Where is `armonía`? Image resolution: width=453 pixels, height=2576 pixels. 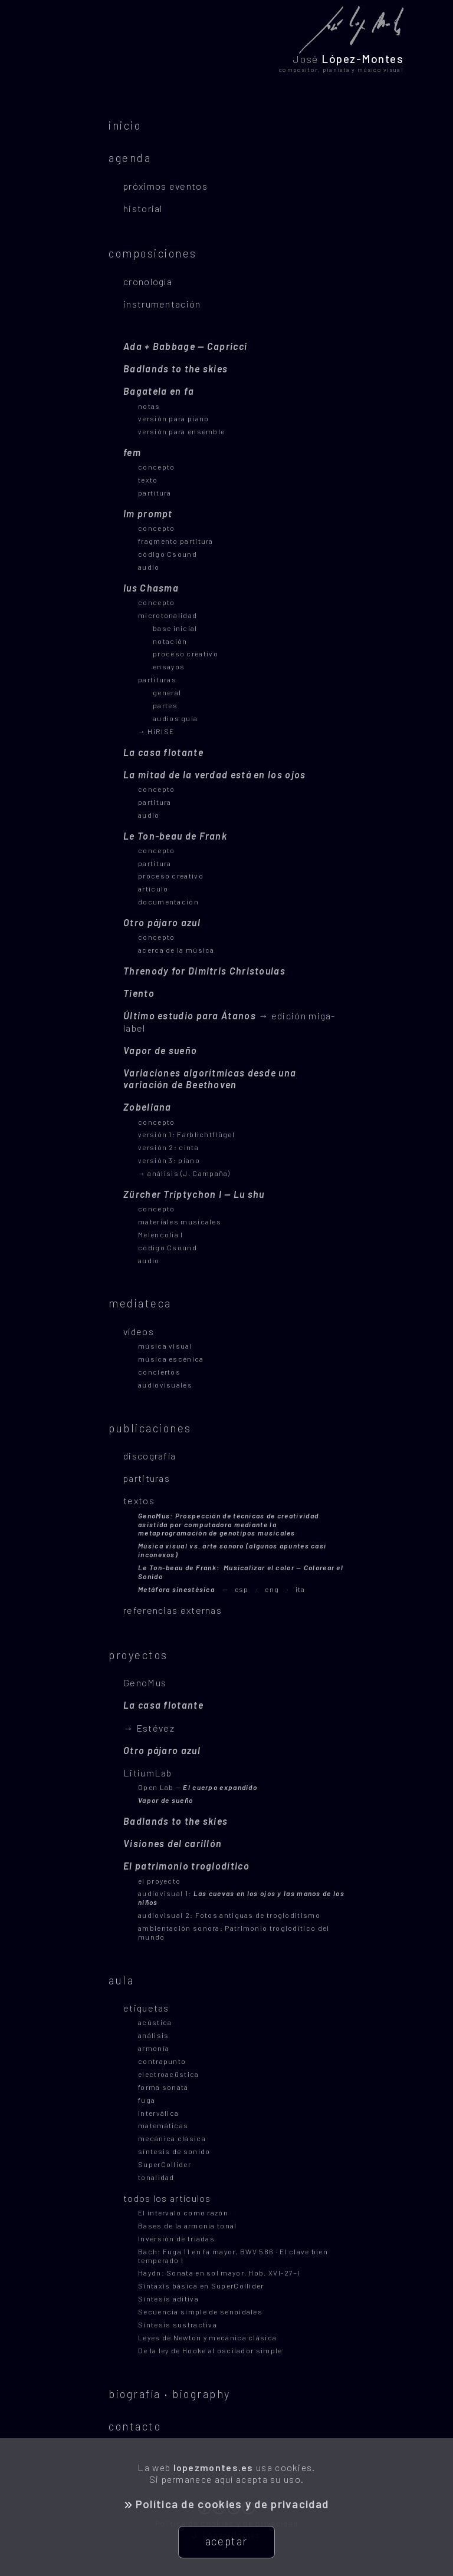
armonía is located at coordinates (153, 2048).